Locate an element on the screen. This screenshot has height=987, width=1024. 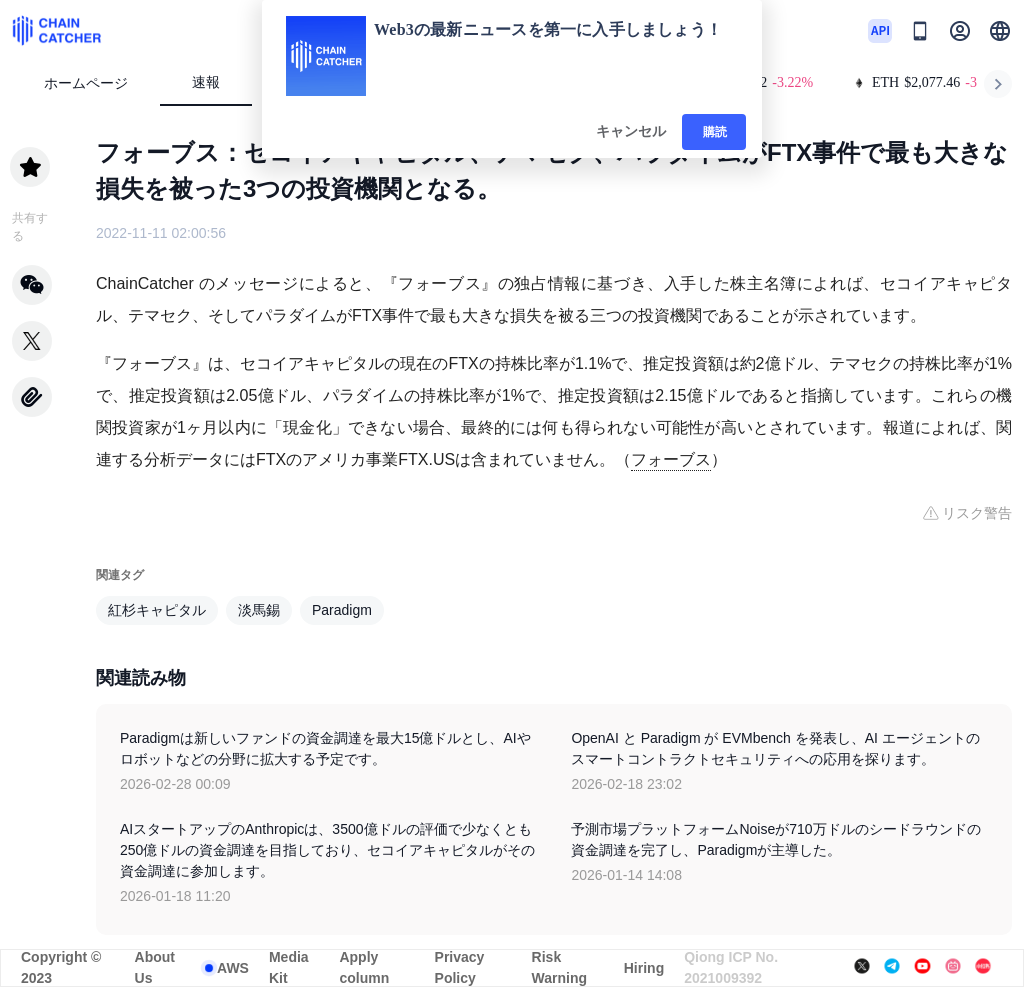
[button] is located at coordinates (1000, 31).